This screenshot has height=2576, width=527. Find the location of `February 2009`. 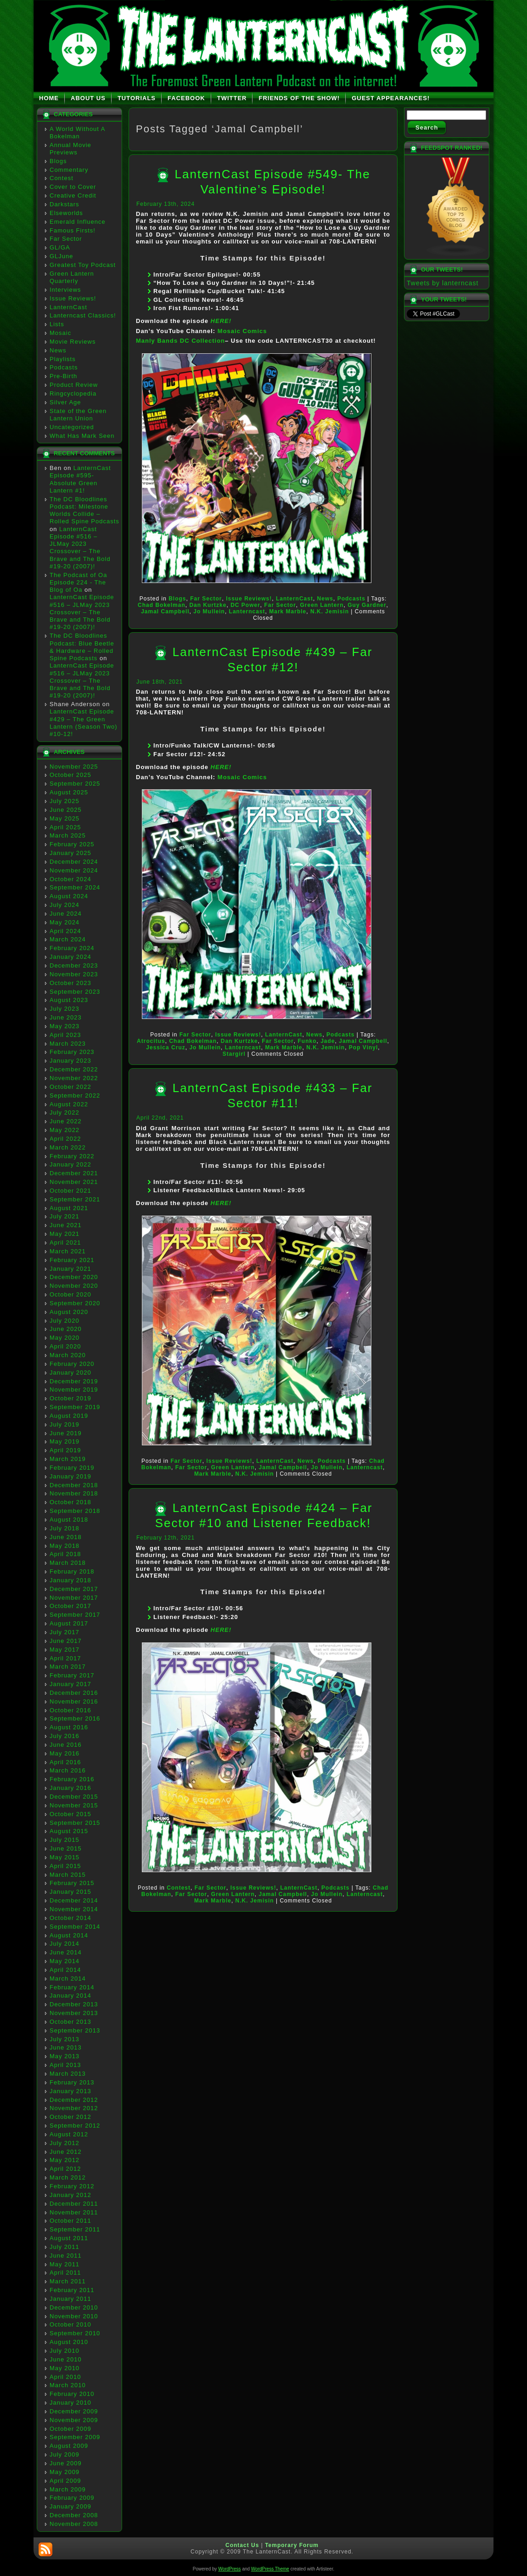

February 2009 is located at coordinates (72, 2497).